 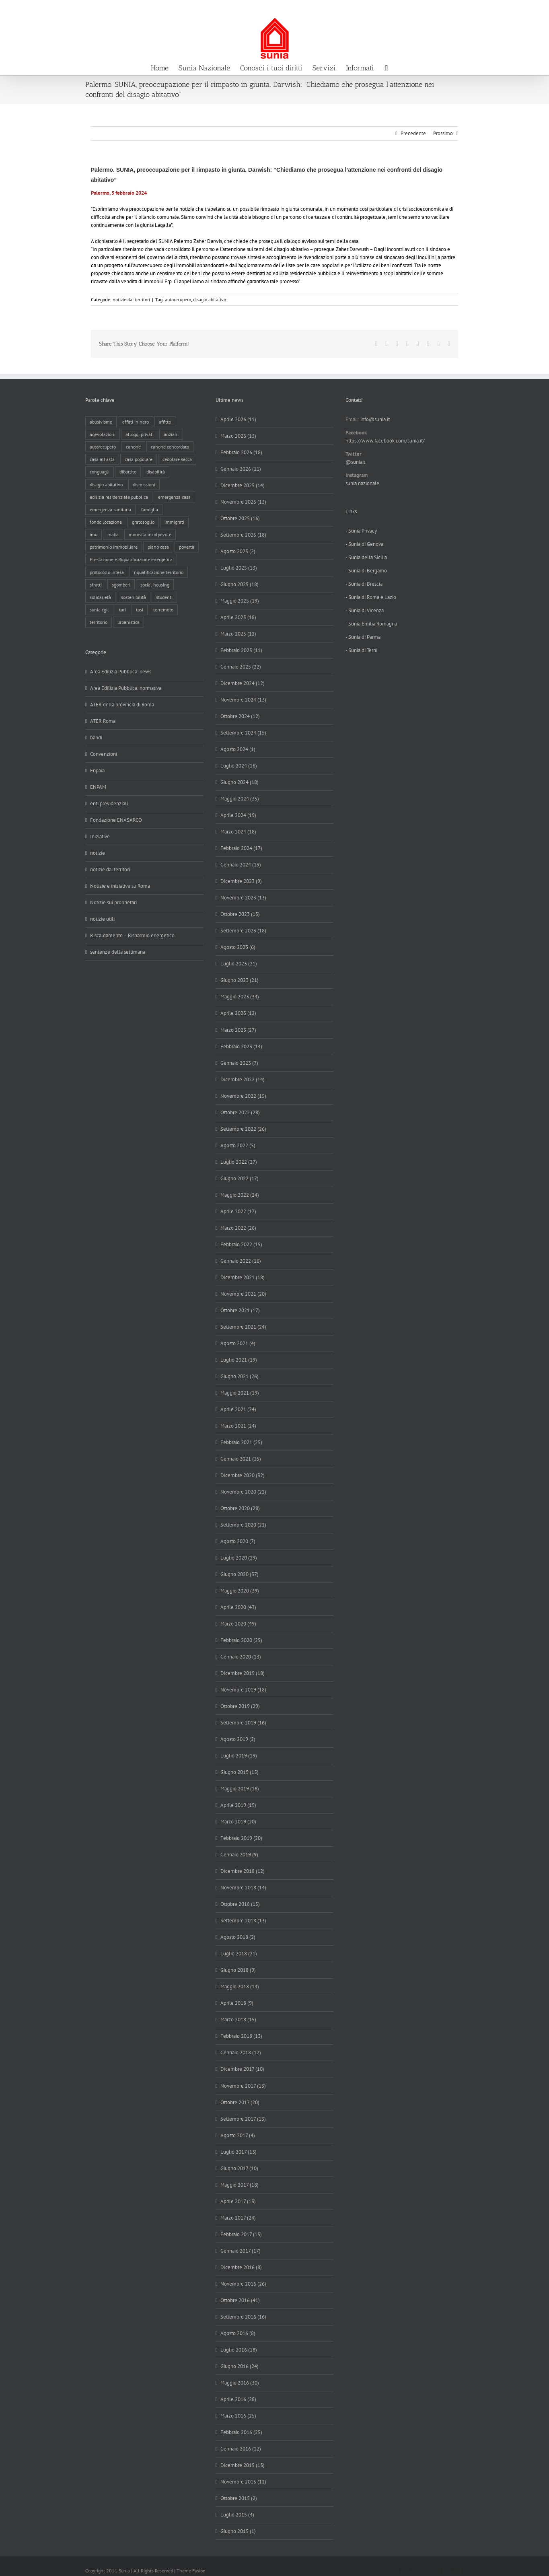 What do you see at coordinates (238, 963) in the screenshot?
I see `Luglio 2023 (21)` at bounding box center [238, 963].